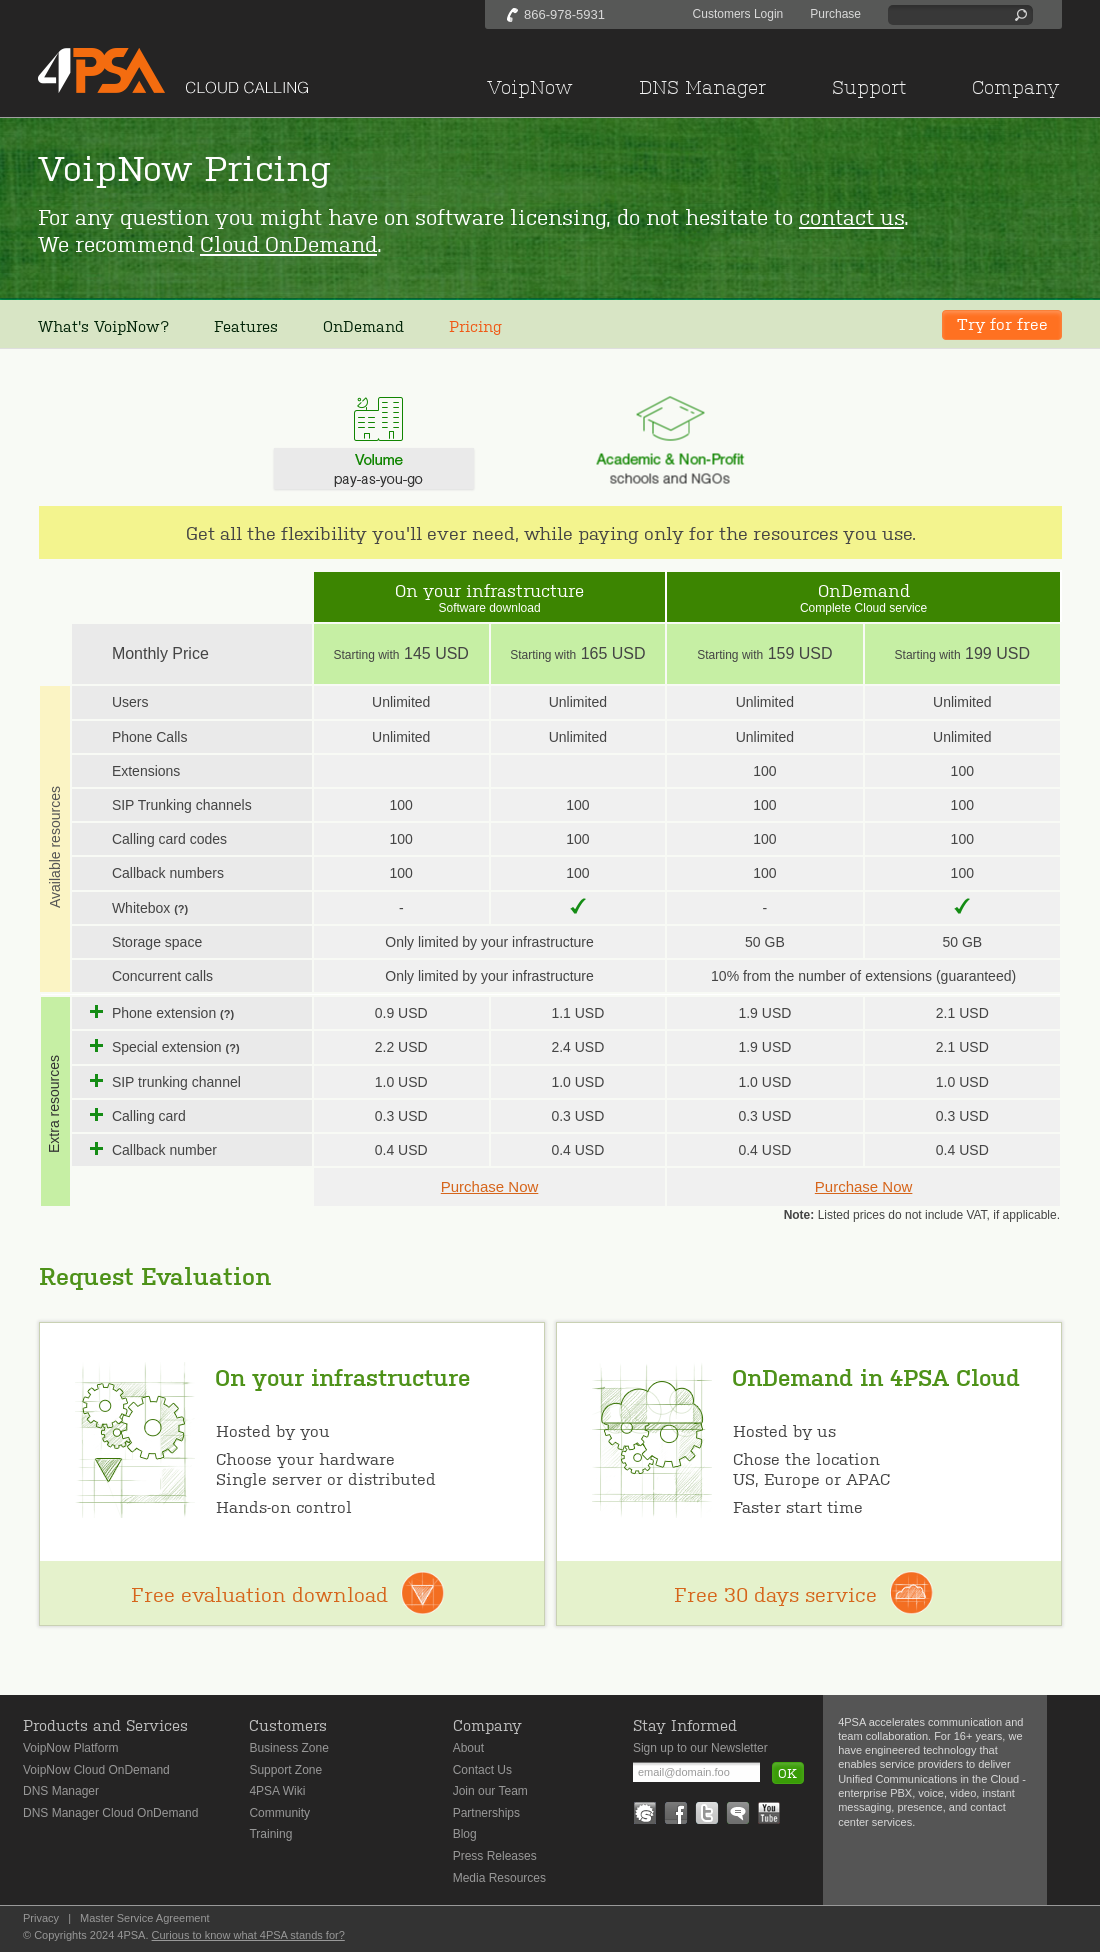  I want to click on Master Service Agreement, so click(145, 1918).